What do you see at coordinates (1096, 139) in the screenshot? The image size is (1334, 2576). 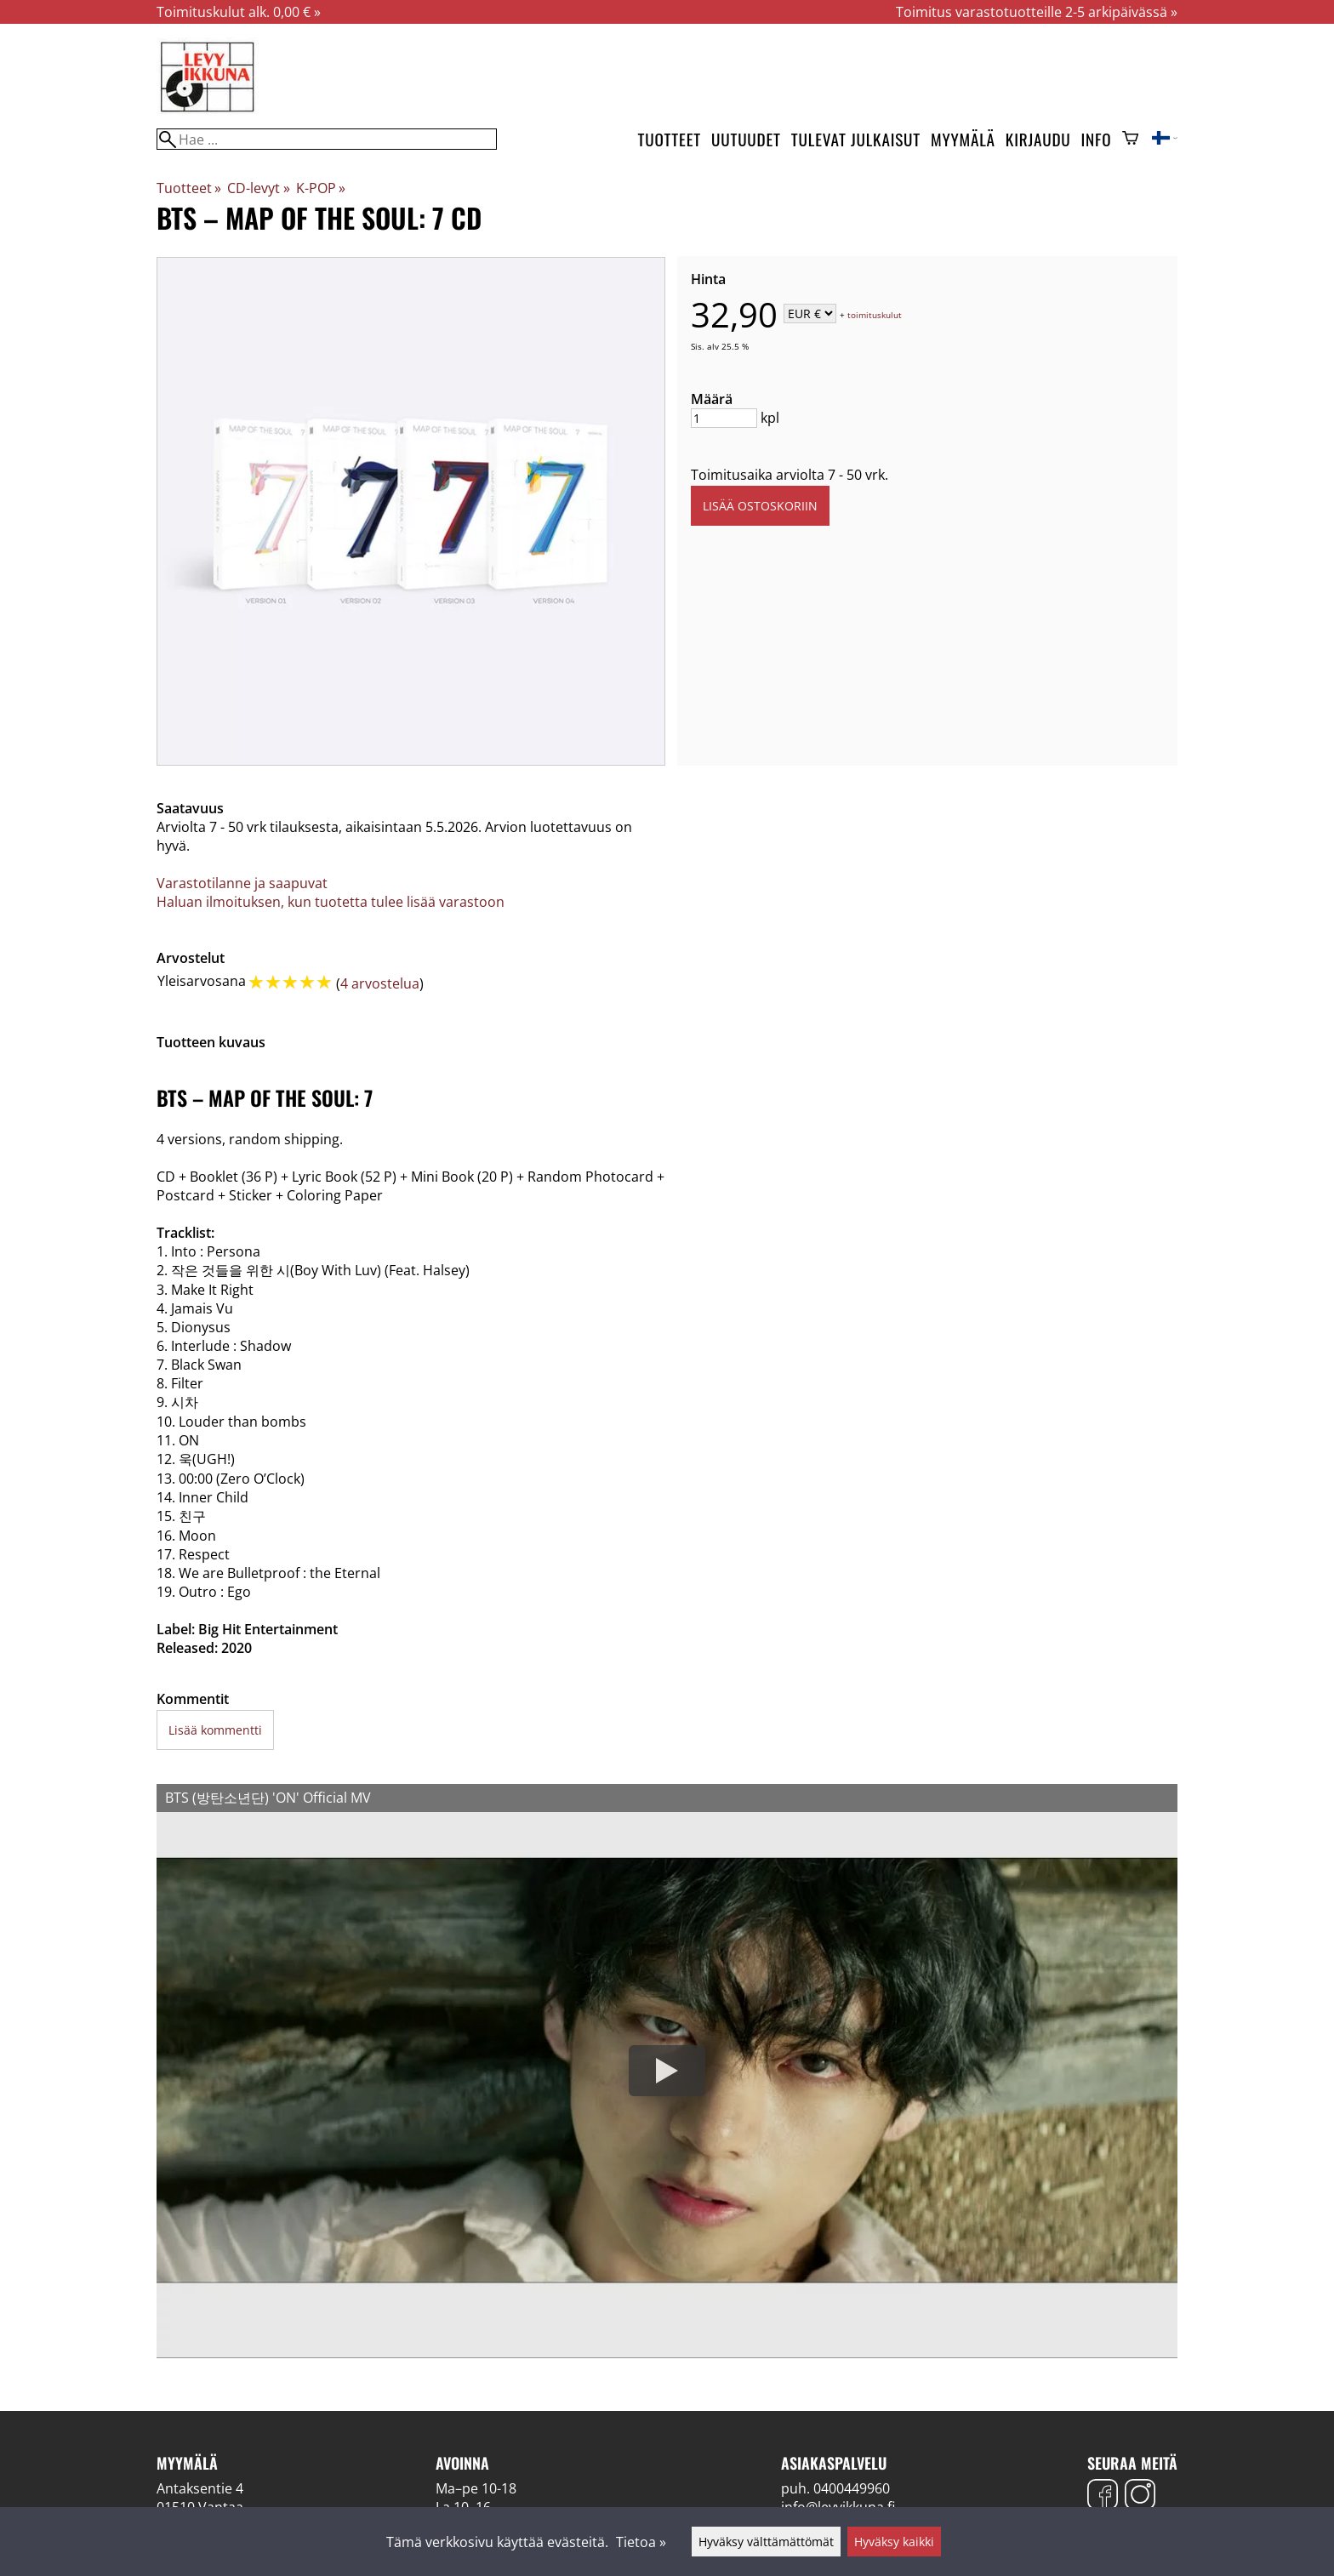 I see `Info` at bounding box center [1096, 139].